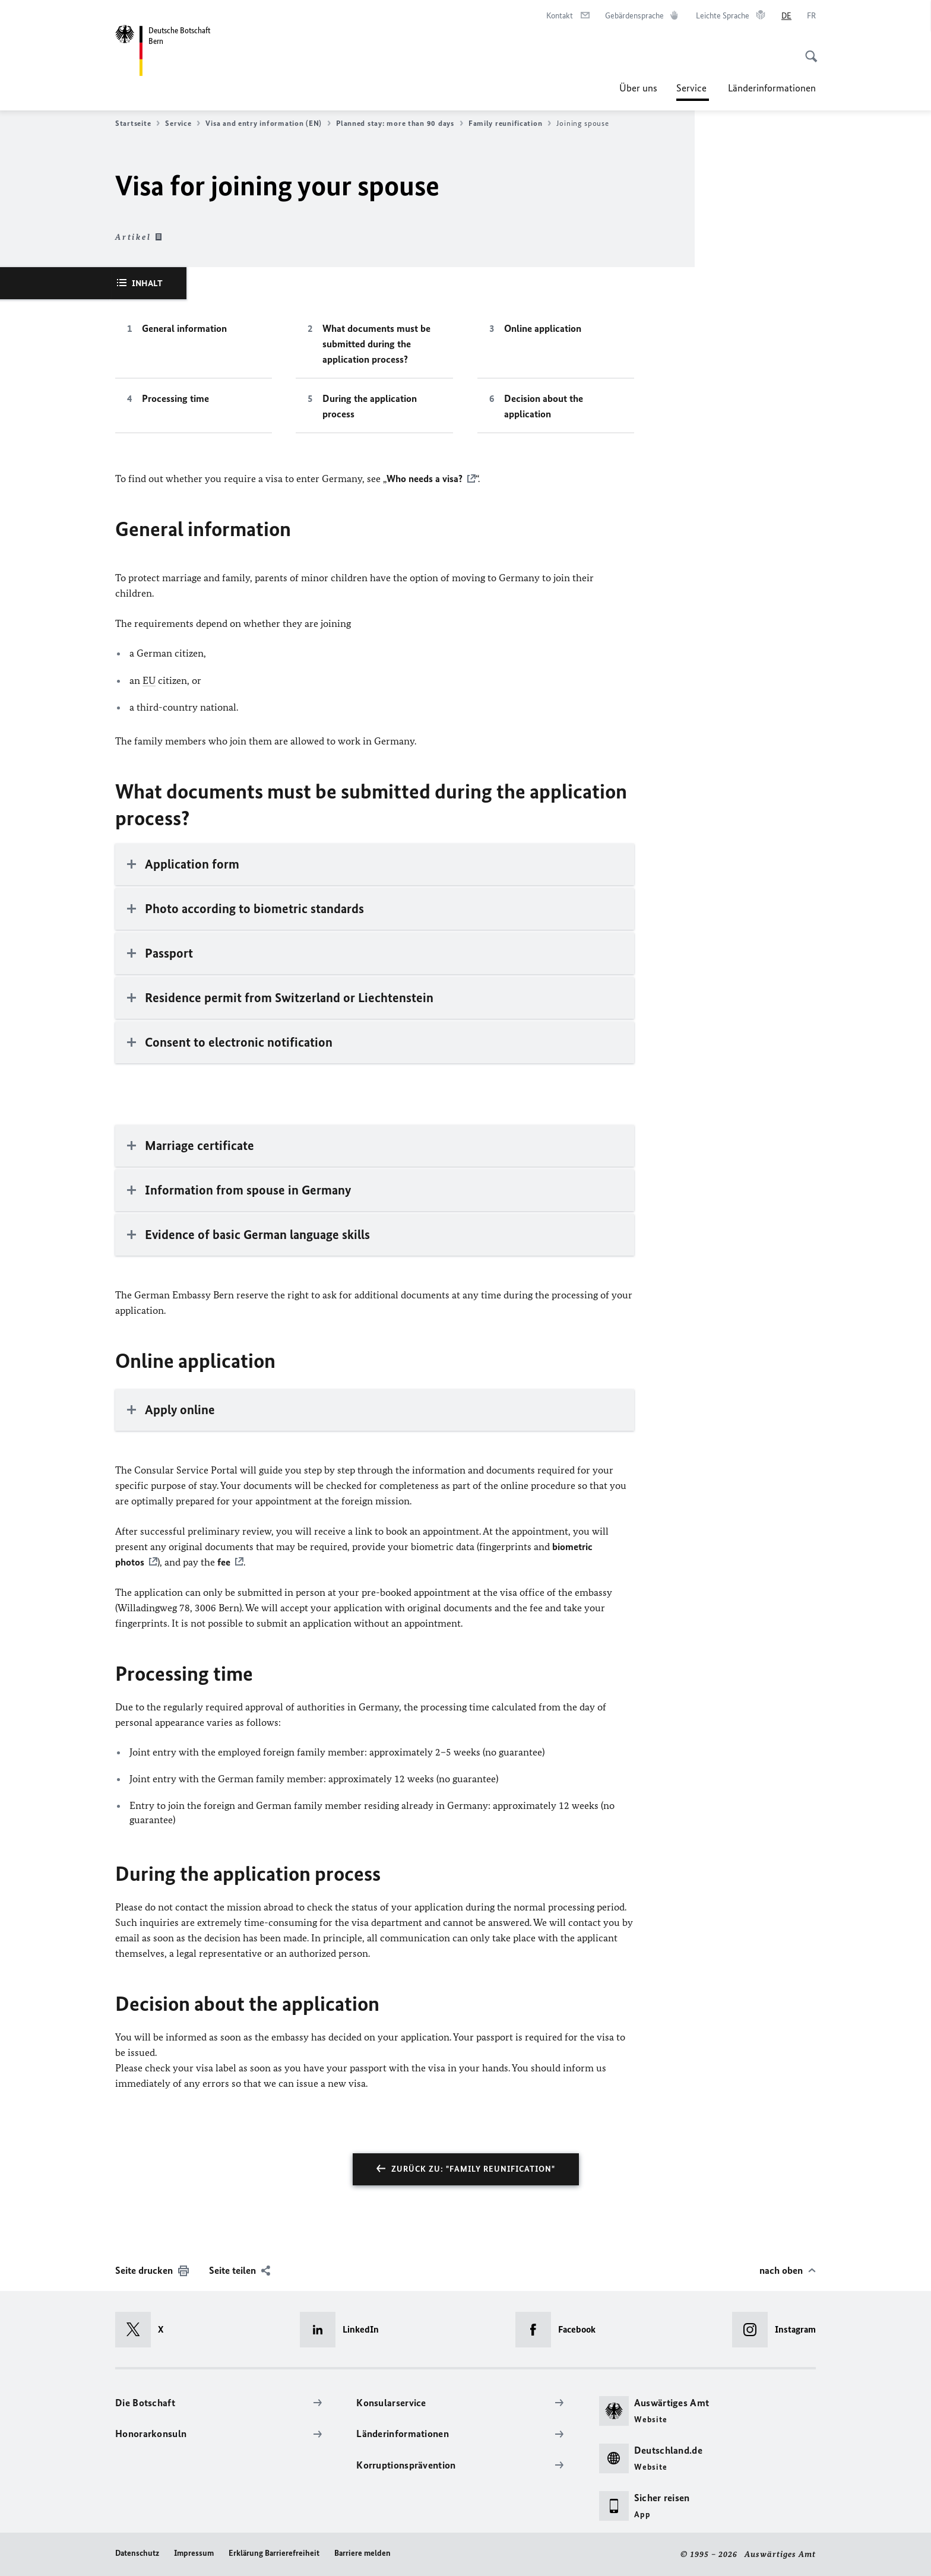 The image size is (931, 2576). Describe the element at coordinates (399, 123) in the screenshot. I see `Planned stay: more than 90 days` at that location.